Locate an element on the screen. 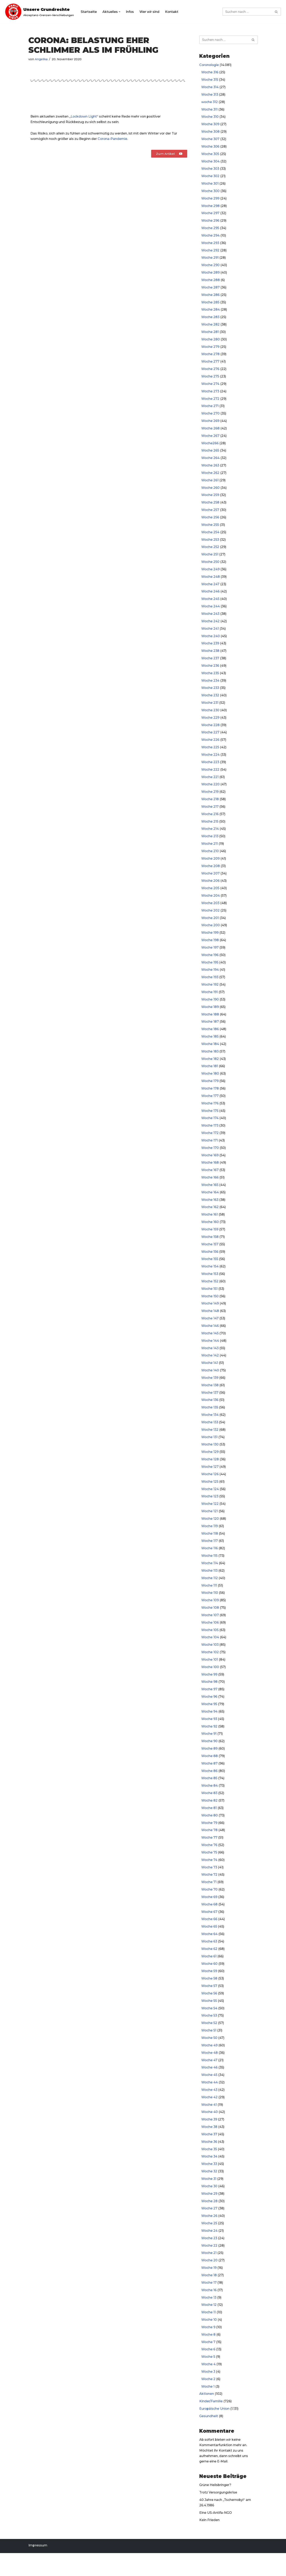 This screenshot has height=2576, width=286. Woche 205 is located at coordinates (210, 896).